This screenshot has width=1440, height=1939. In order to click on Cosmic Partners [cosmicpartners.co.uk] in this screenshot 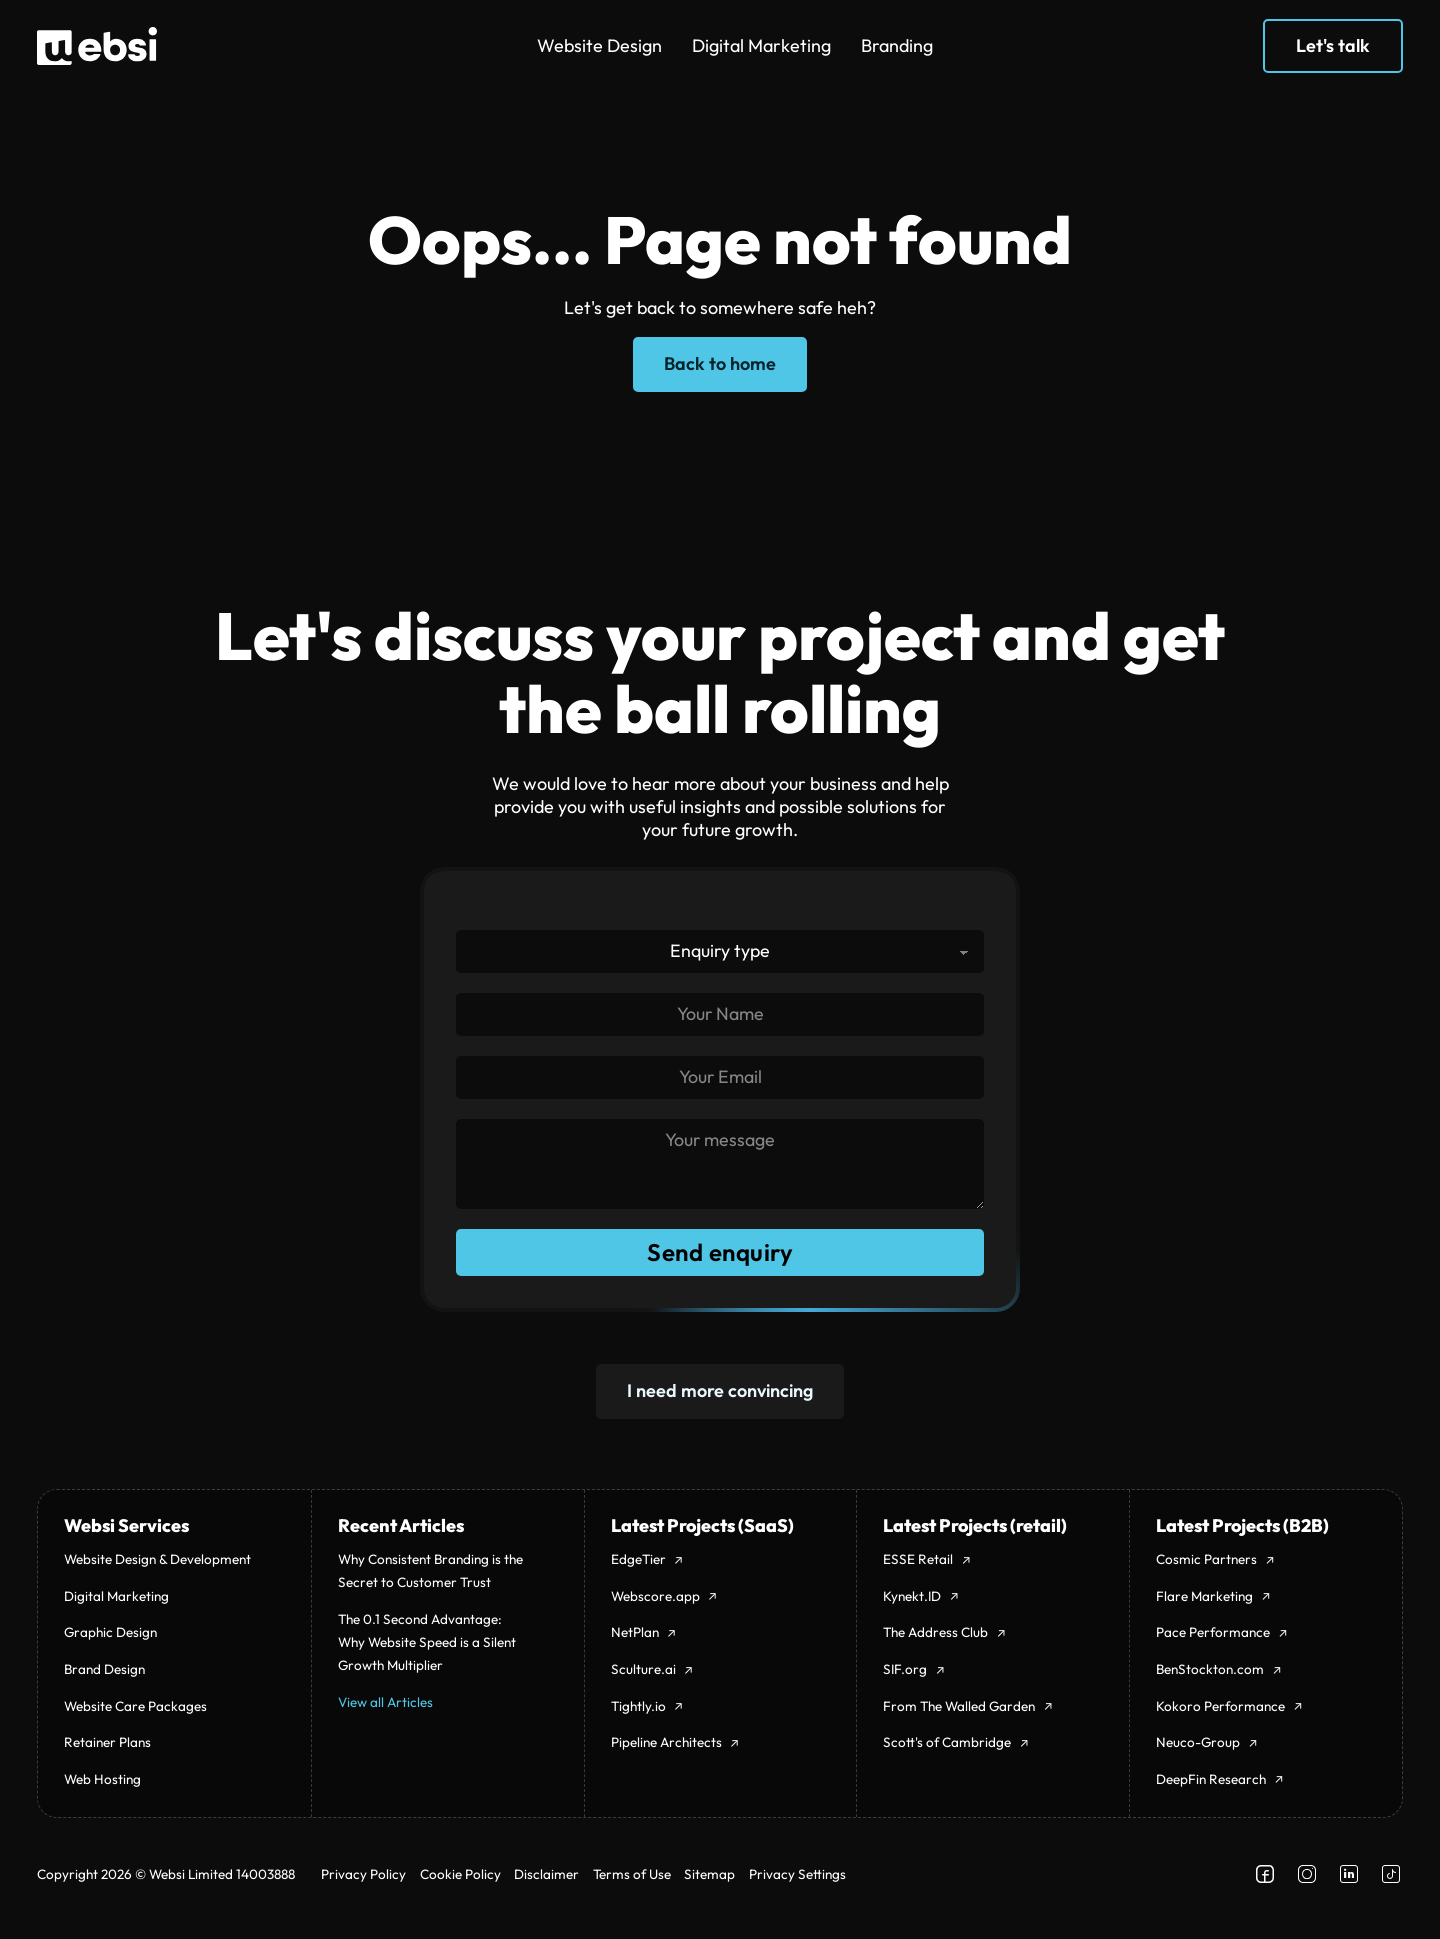, I will do `click(1206, 1559)`.